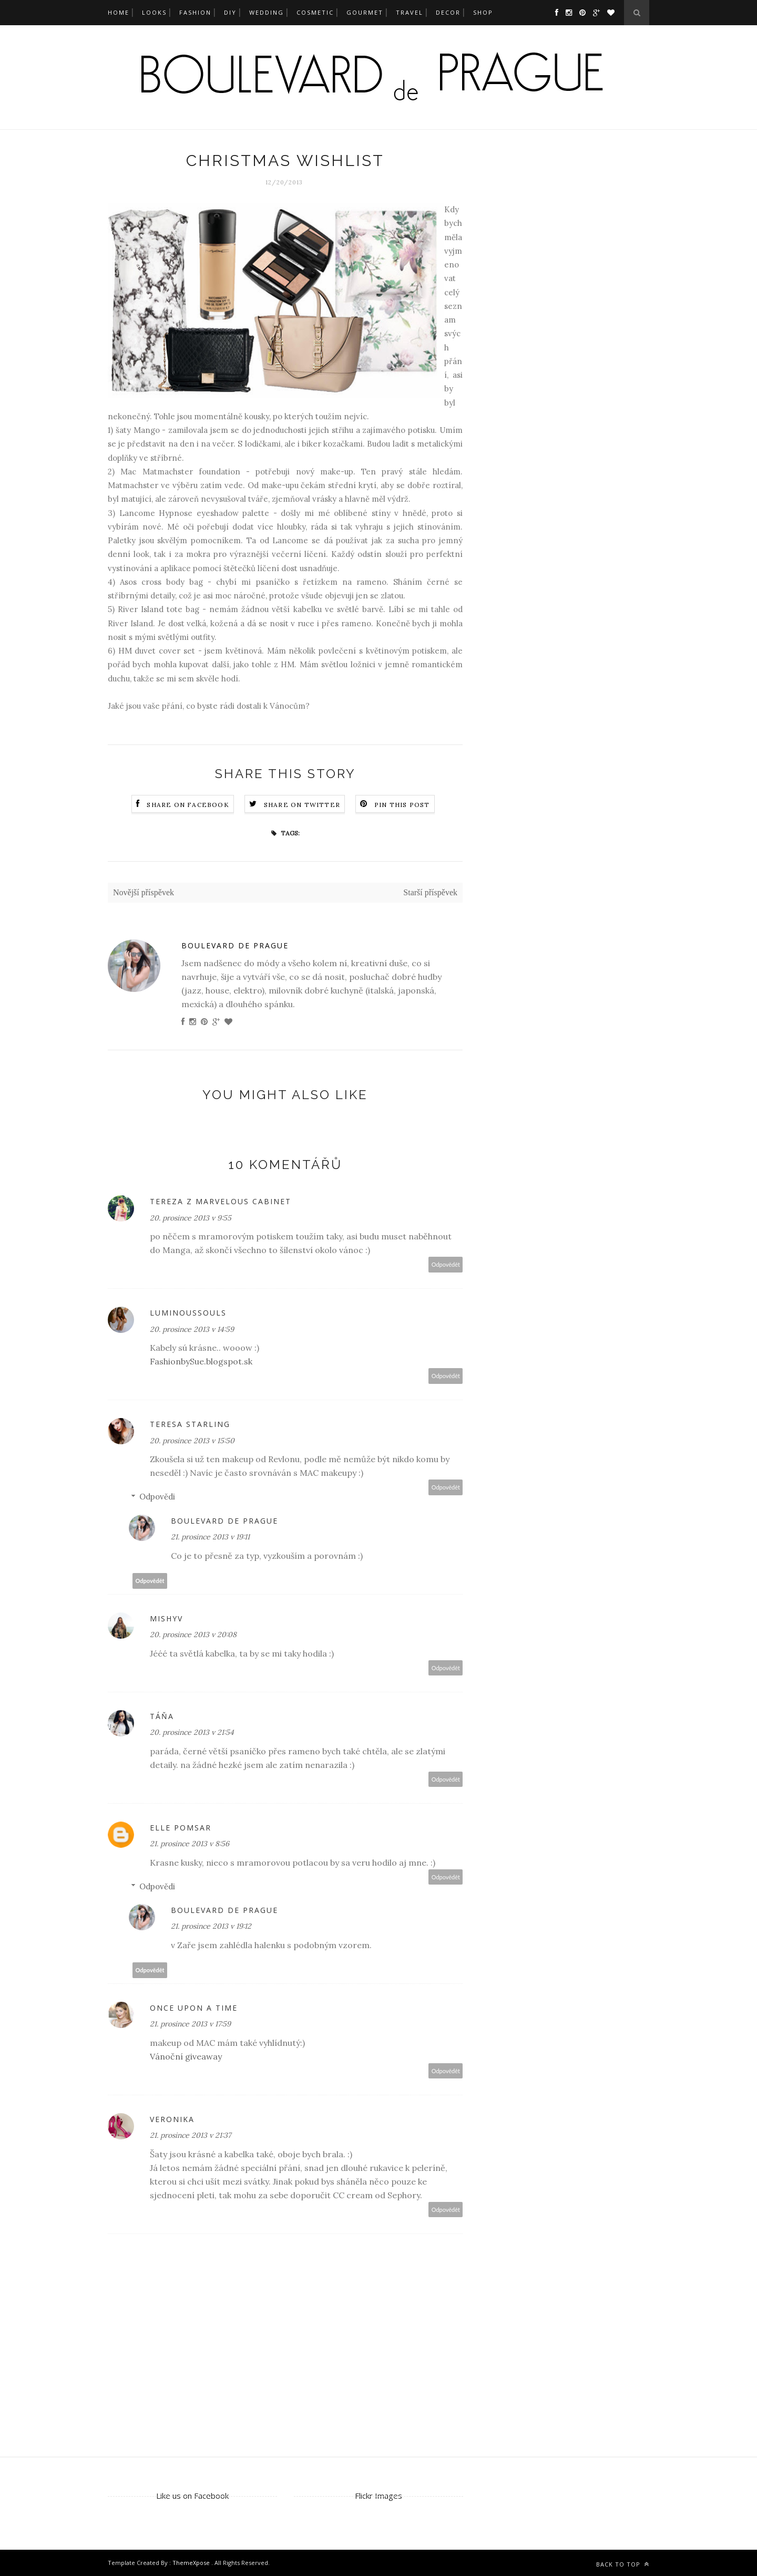 The height and width of the screenshot is (2576, 757). I want to click on Home, so click(118, 12).